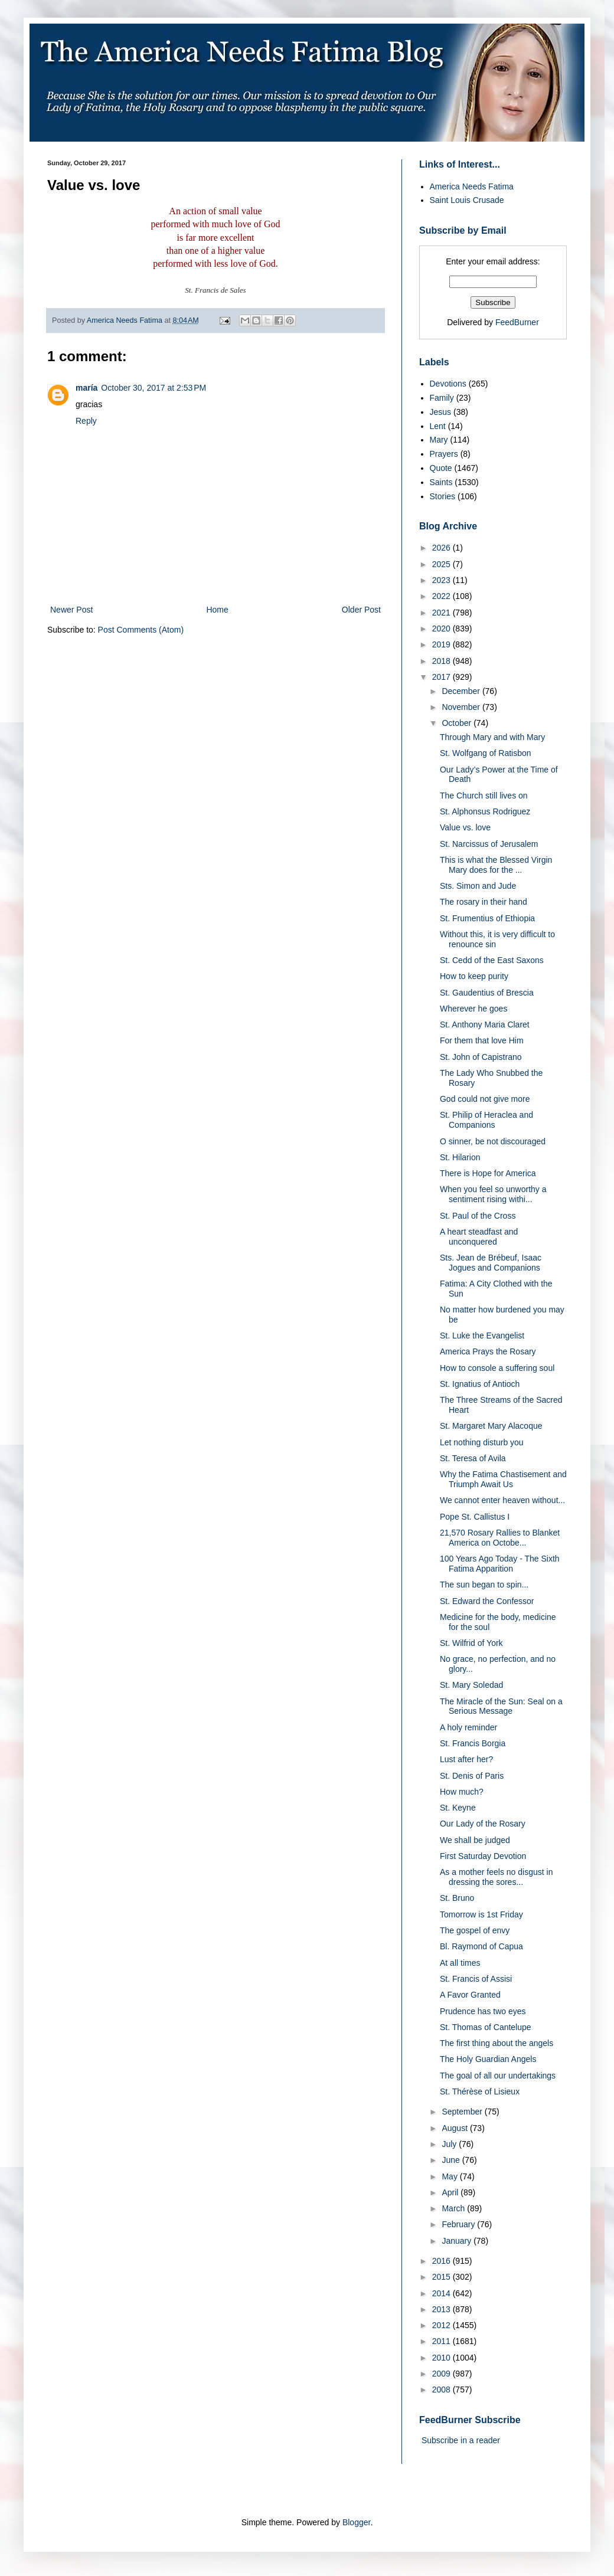  Describe the element at coordinates (442, 612) in the screenshot. I see `2021` at that location.